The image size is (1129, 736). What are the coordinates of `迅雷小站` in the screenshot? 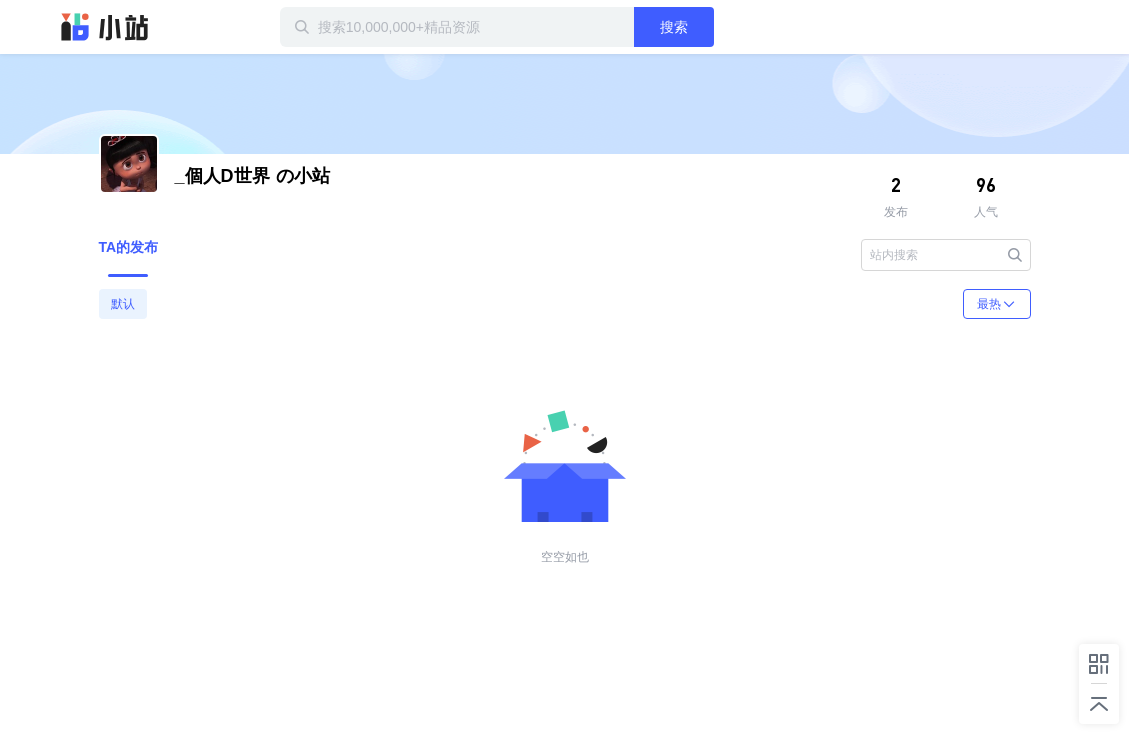 It's located at (105, 27).